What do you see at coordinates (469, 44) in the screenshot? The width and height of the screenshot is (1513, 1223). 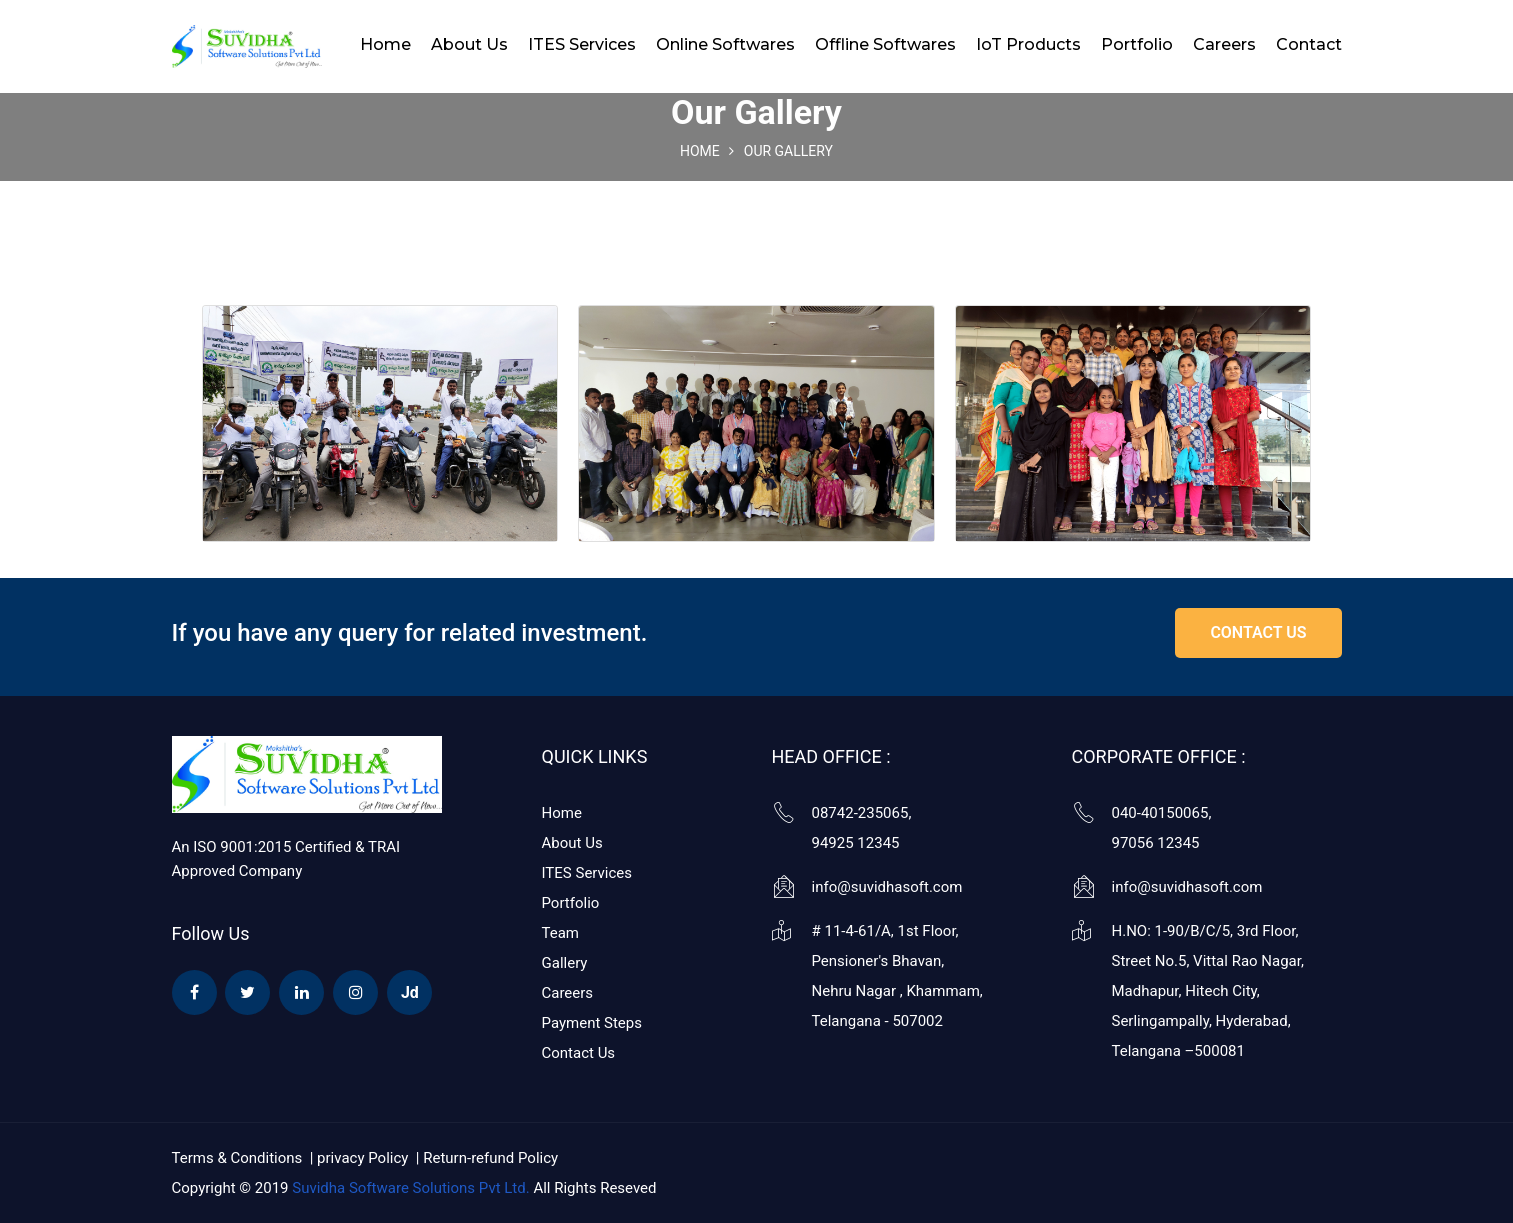 I see `About Us` at bounding box center [469, 44].